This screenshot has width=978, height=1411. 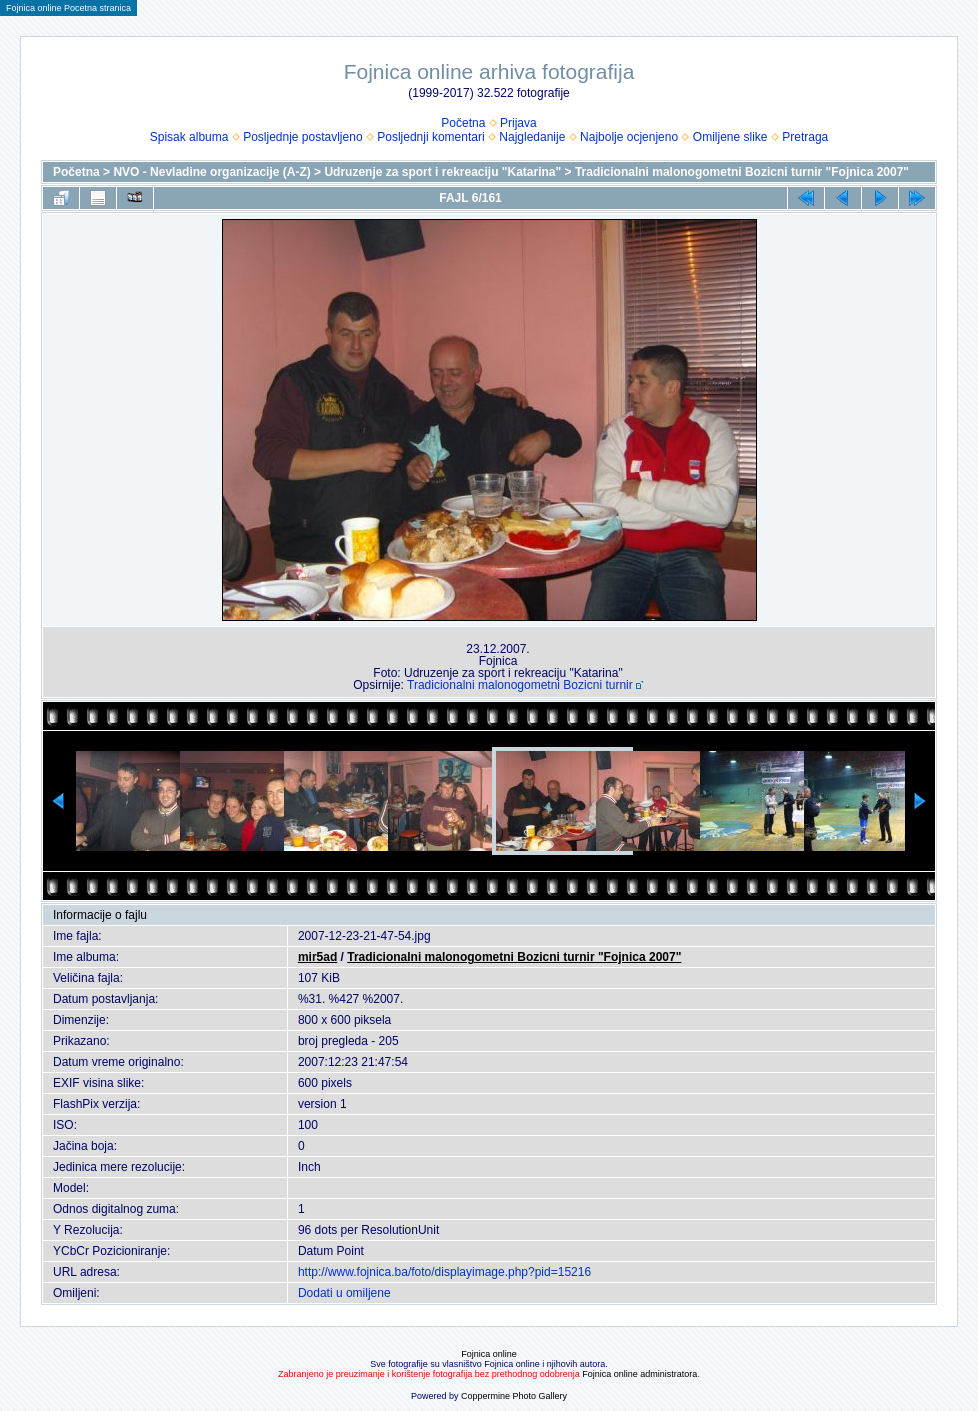 I want to click on Dodati u omiljene, so click(x=344, y=1293).